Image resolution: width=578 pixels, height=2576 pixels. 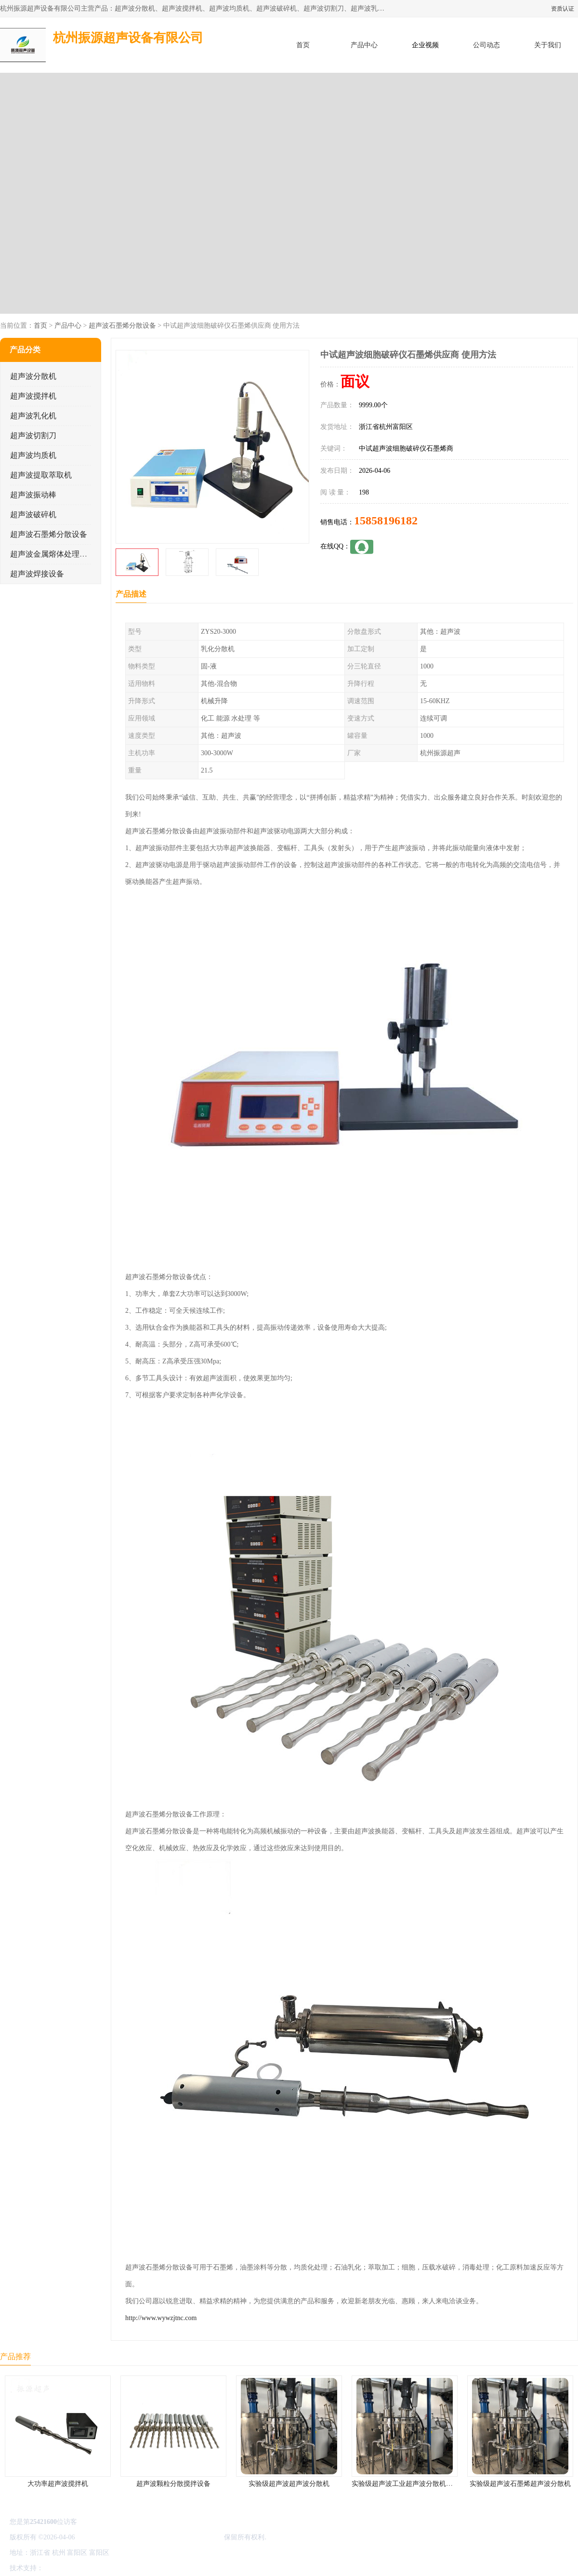 What do you see at coordinates (33, 455) in the screenshot?
I see `超声波均质机` at bounding box center [33, 455].